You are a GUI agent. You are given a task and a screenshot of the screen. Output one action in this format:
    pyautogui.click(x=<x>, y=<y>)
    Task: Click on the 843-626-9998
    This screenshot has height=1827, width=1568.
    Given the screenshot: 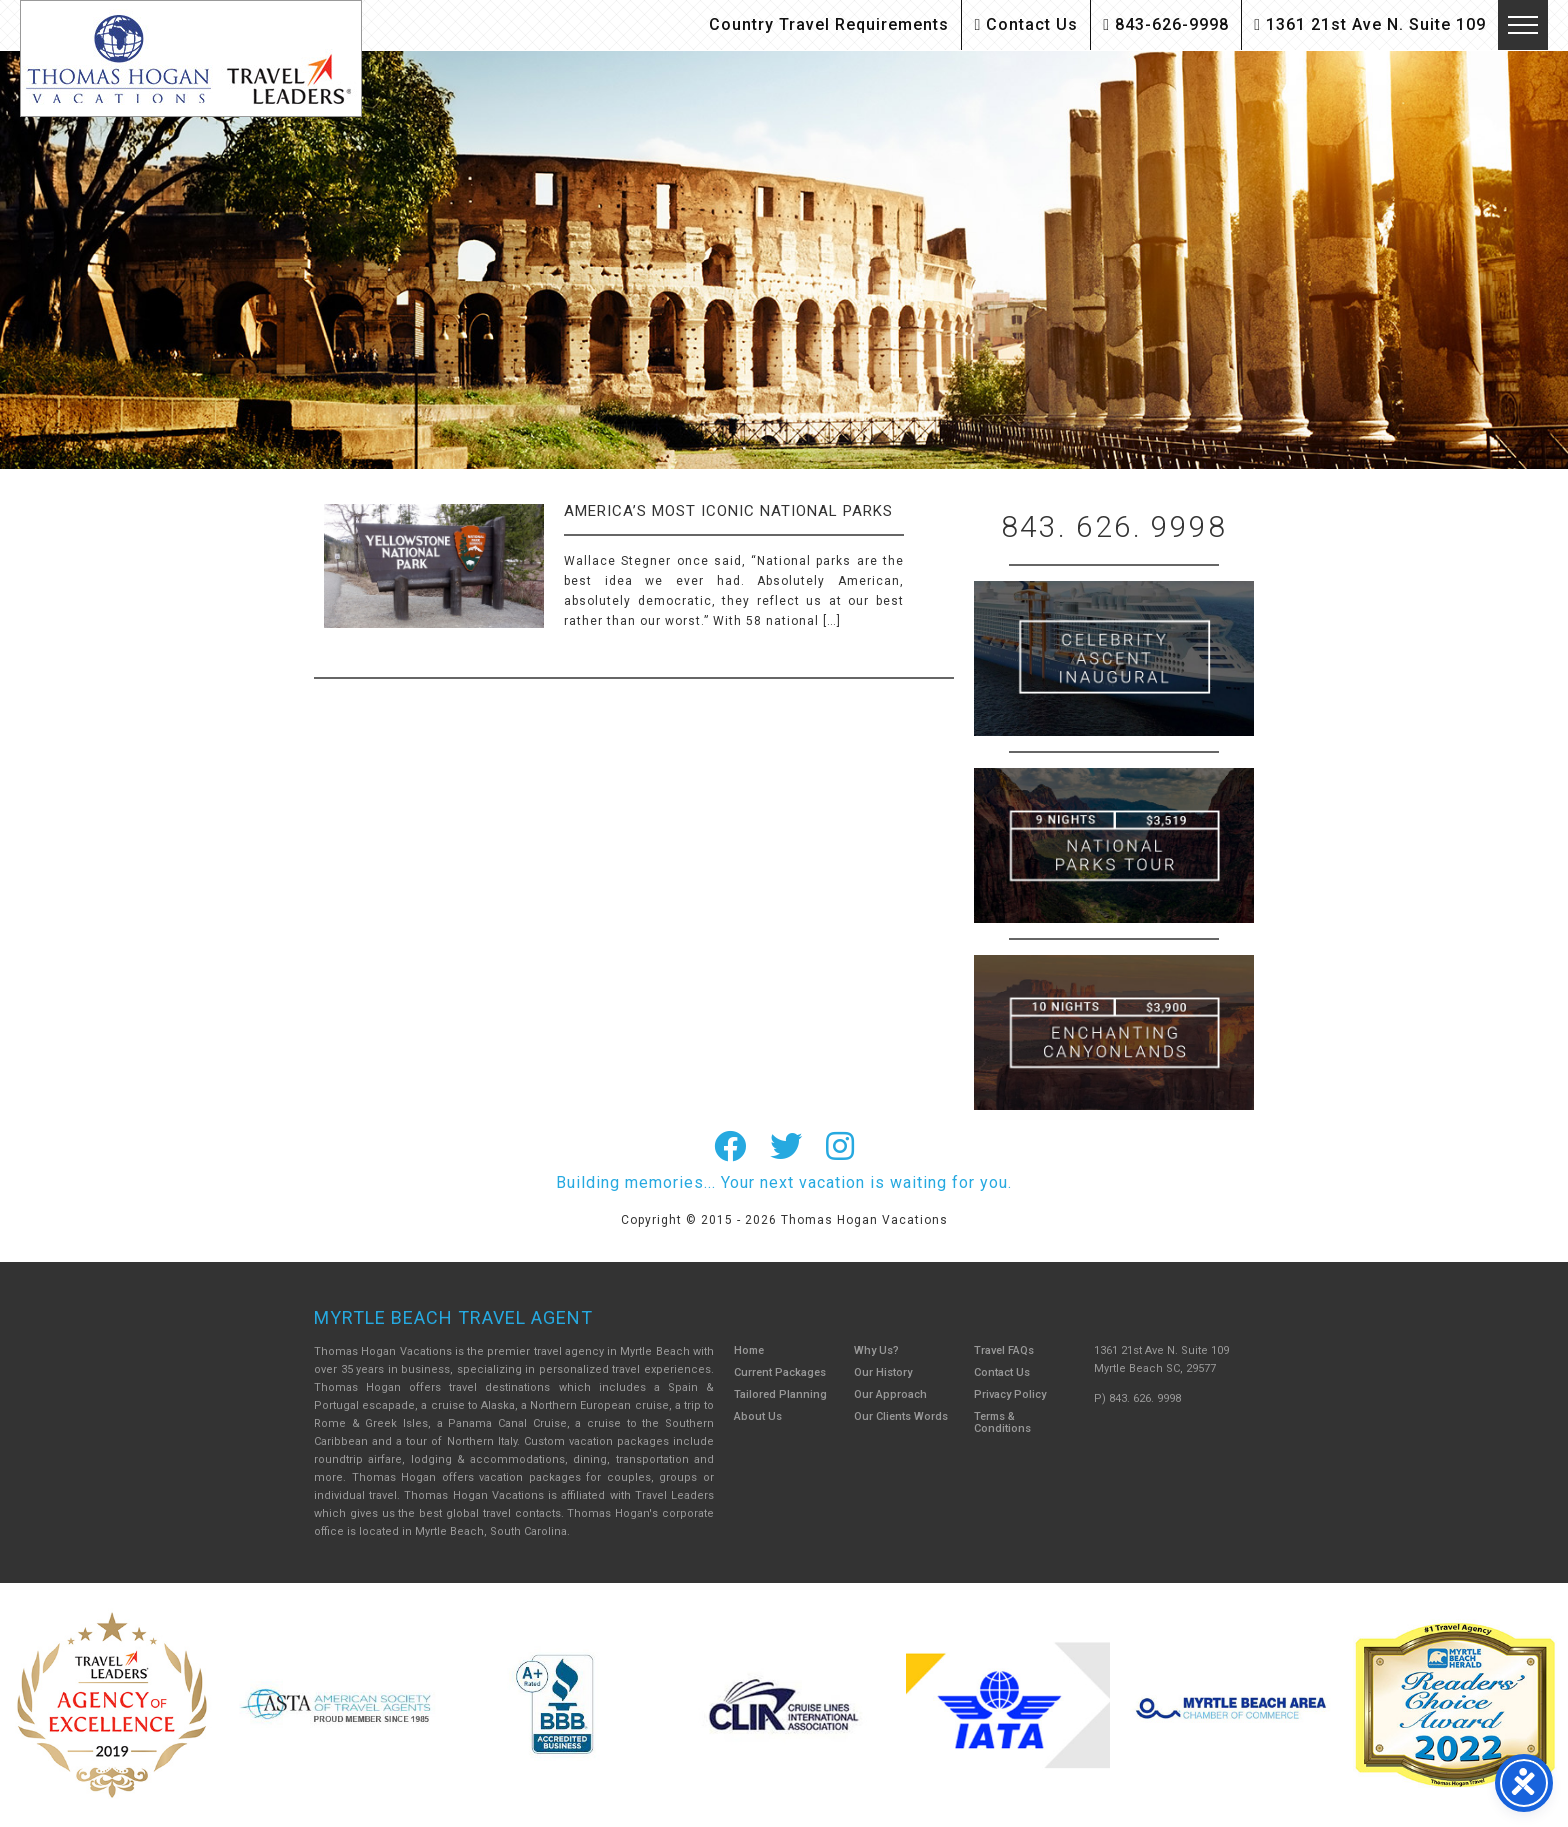 What is the action you would take?
    pyautogui.click(x=1166, y=24)
    